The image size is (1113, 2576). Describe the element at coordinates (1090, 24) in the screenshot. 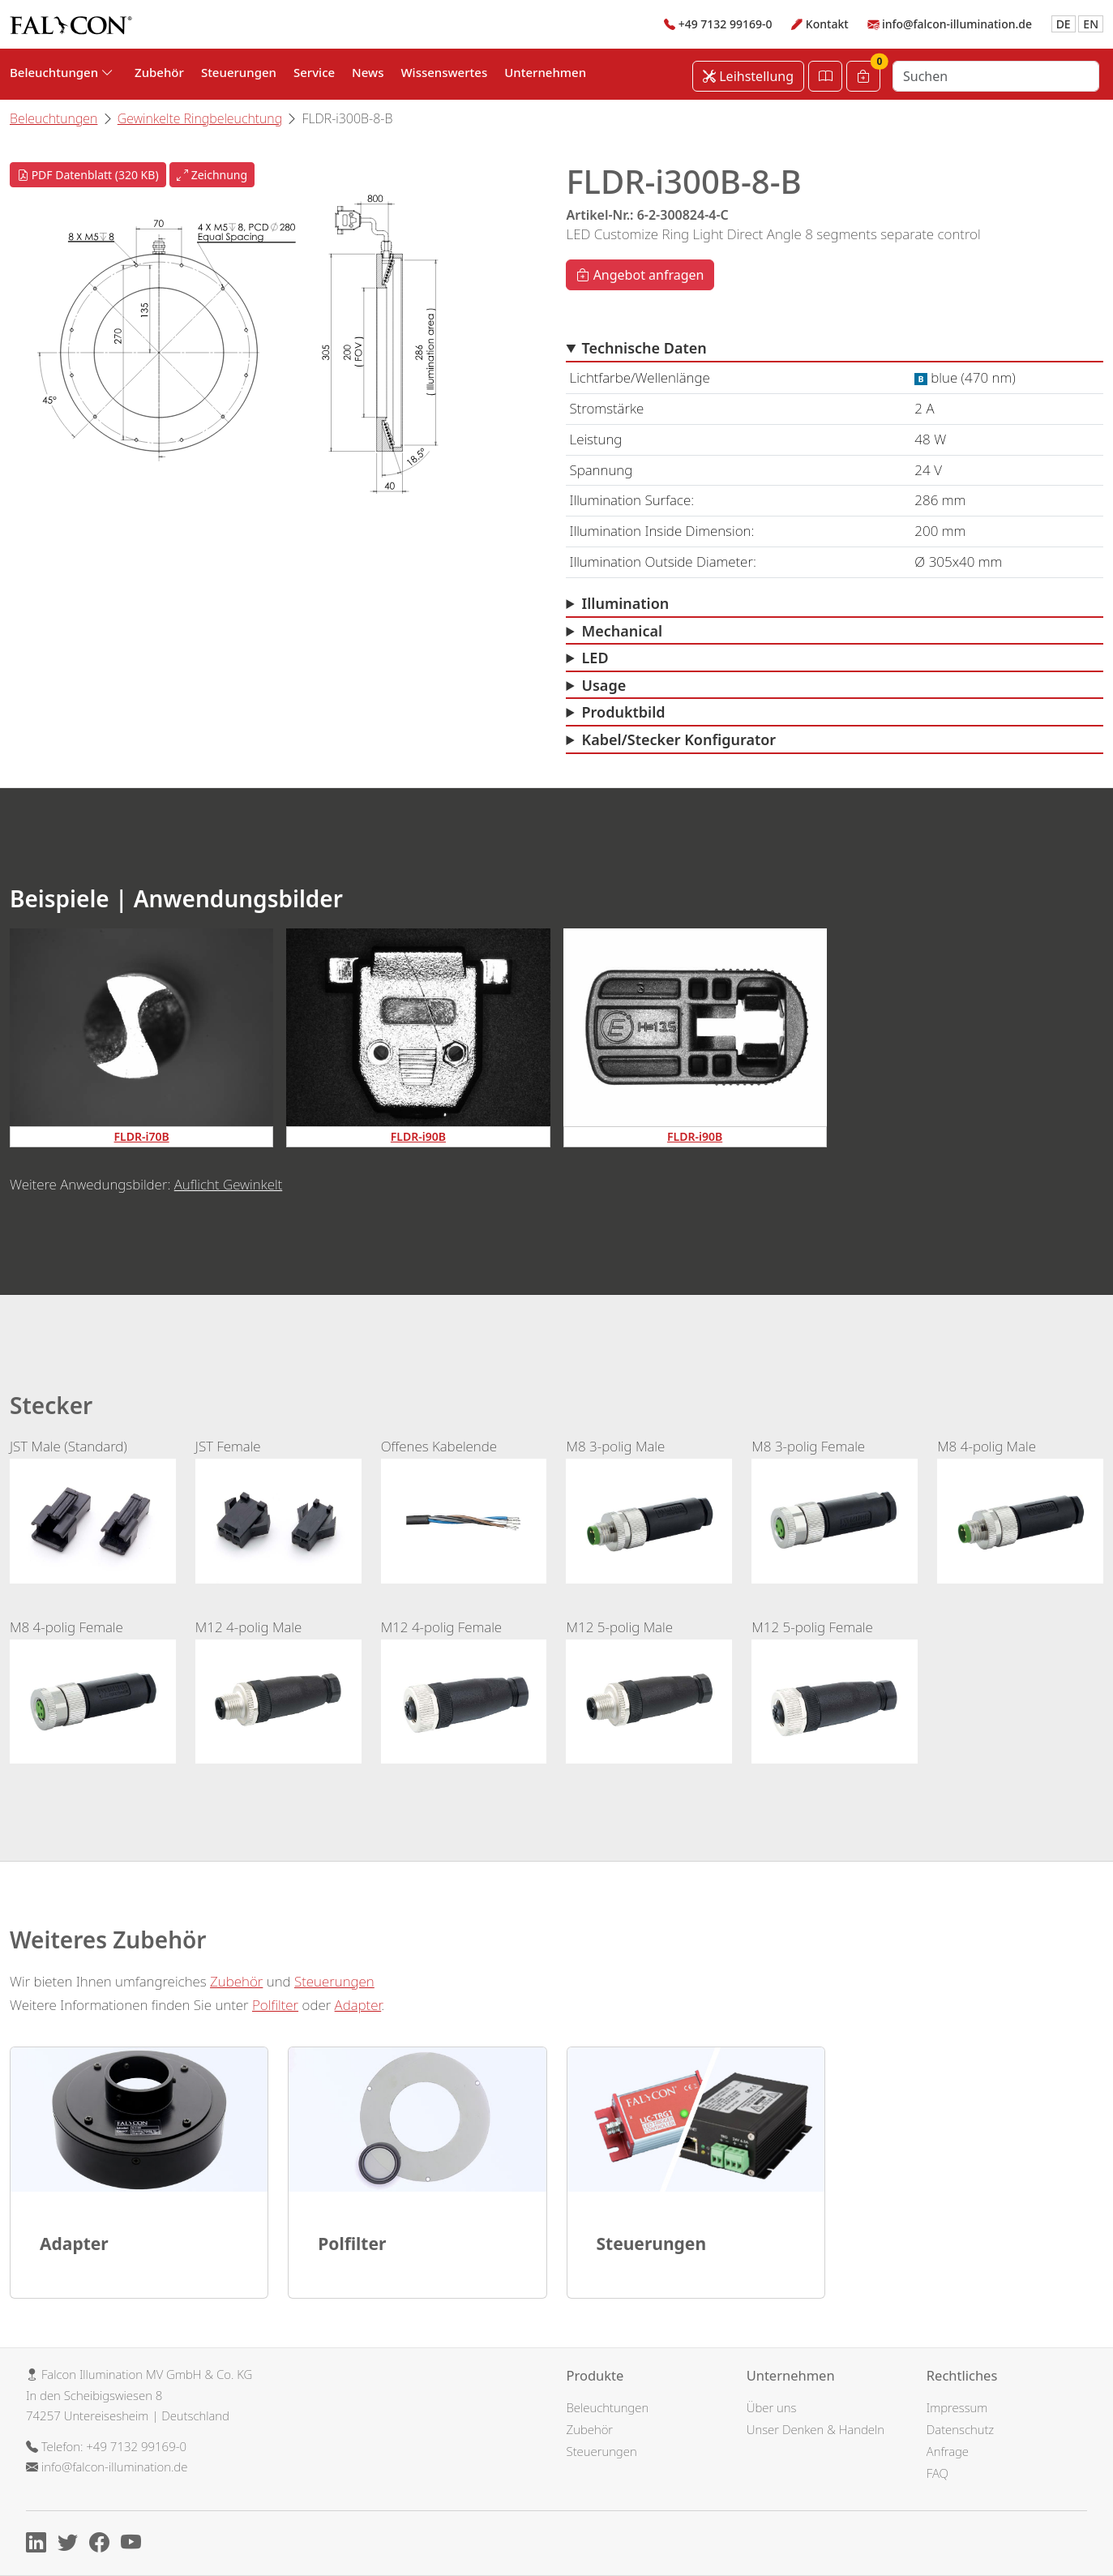

I see `EN` at that location.